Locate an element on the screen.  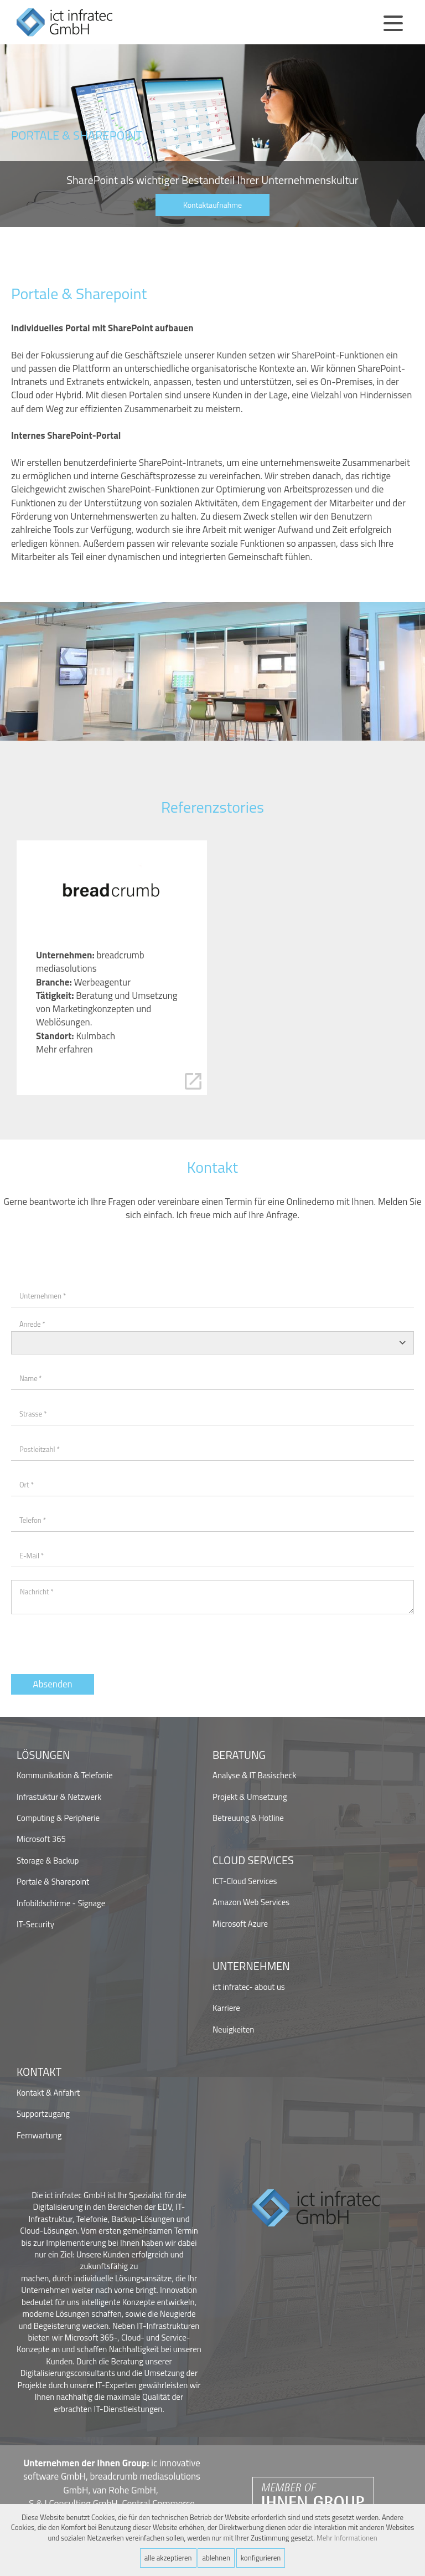
Cloud Services is located at coordinates (253, 1861).